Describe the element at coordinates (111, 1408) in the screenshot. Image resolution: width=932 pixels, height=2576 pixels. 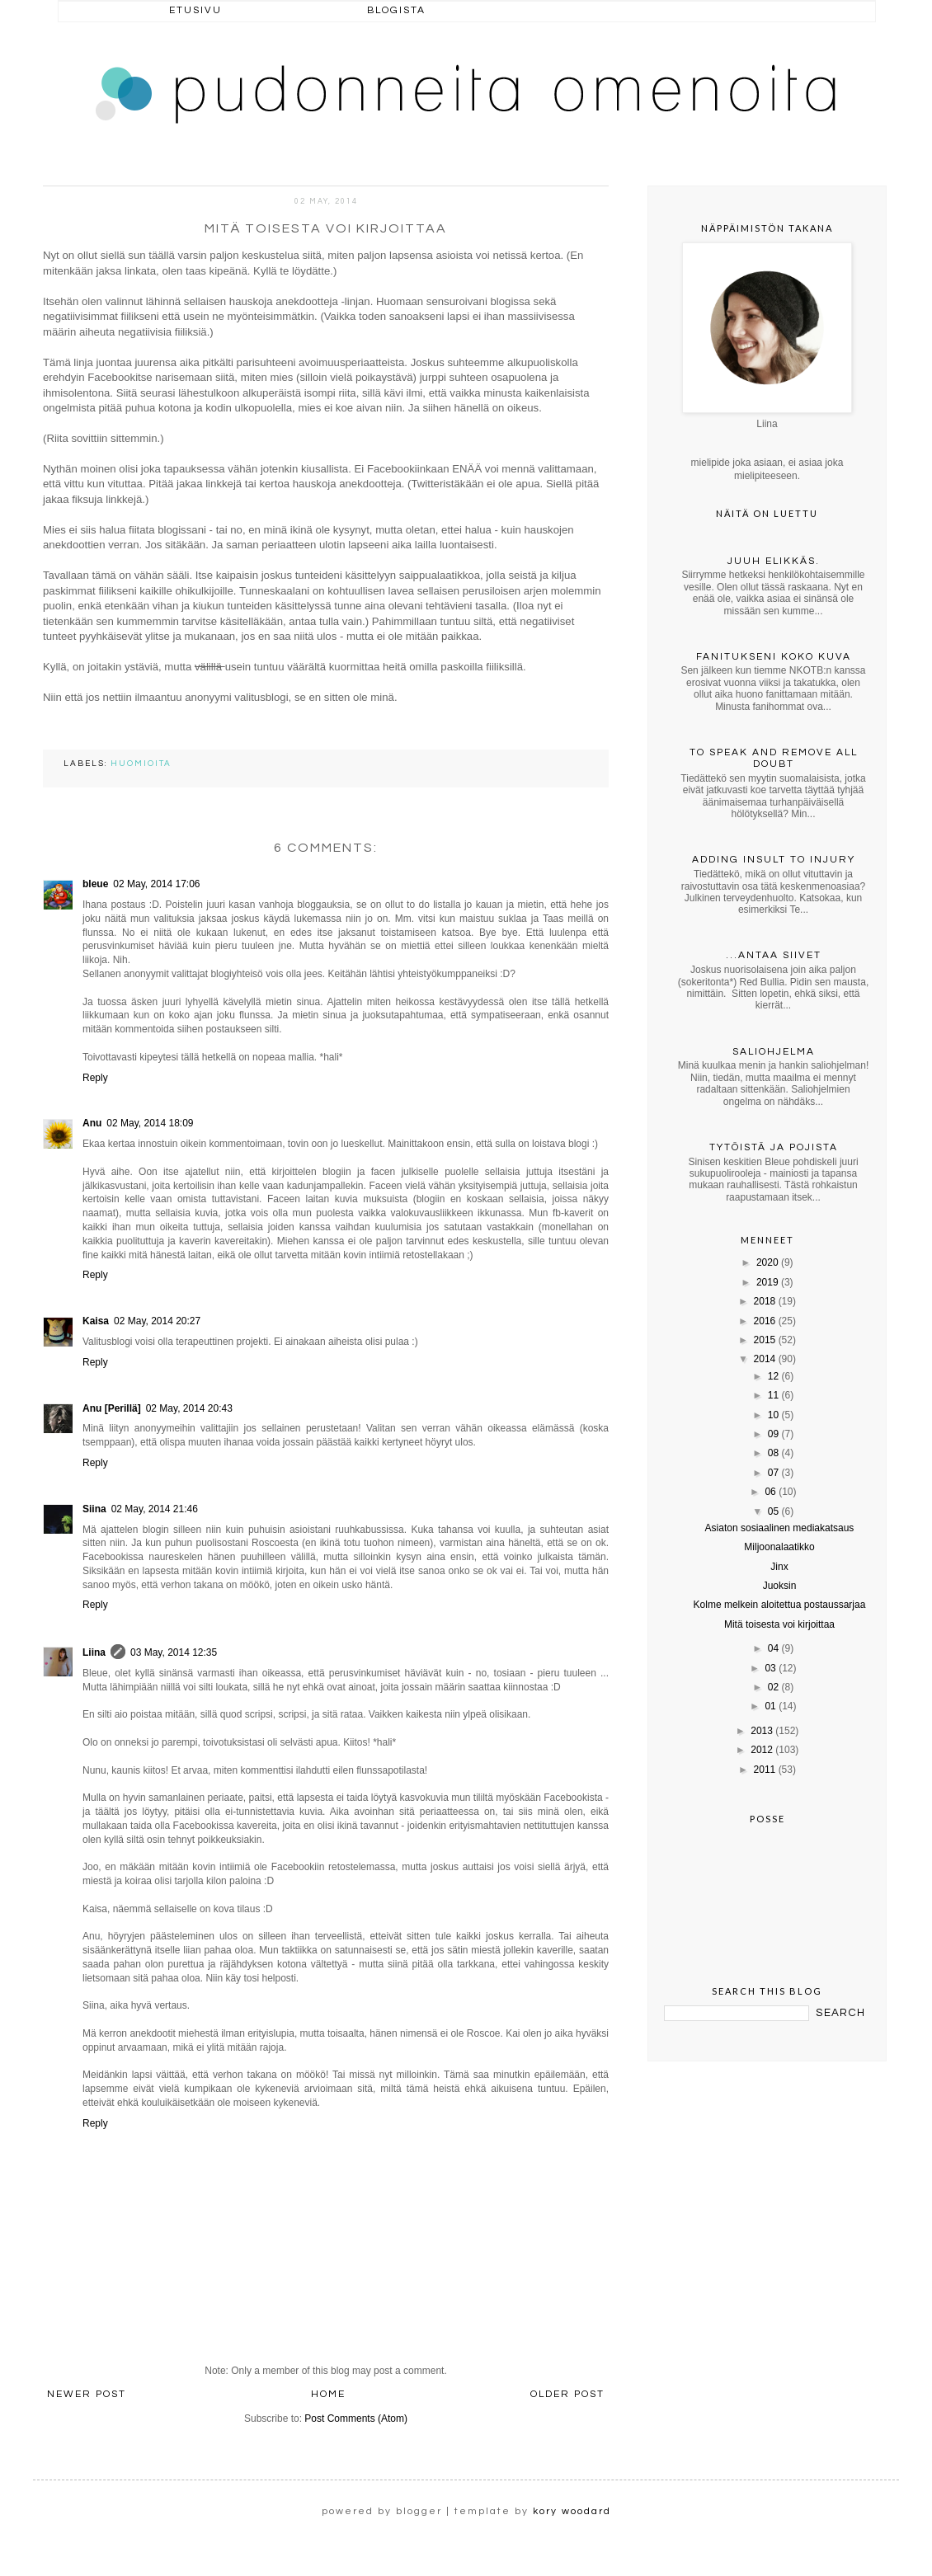
I see `Anu [Perillä]` at that location.